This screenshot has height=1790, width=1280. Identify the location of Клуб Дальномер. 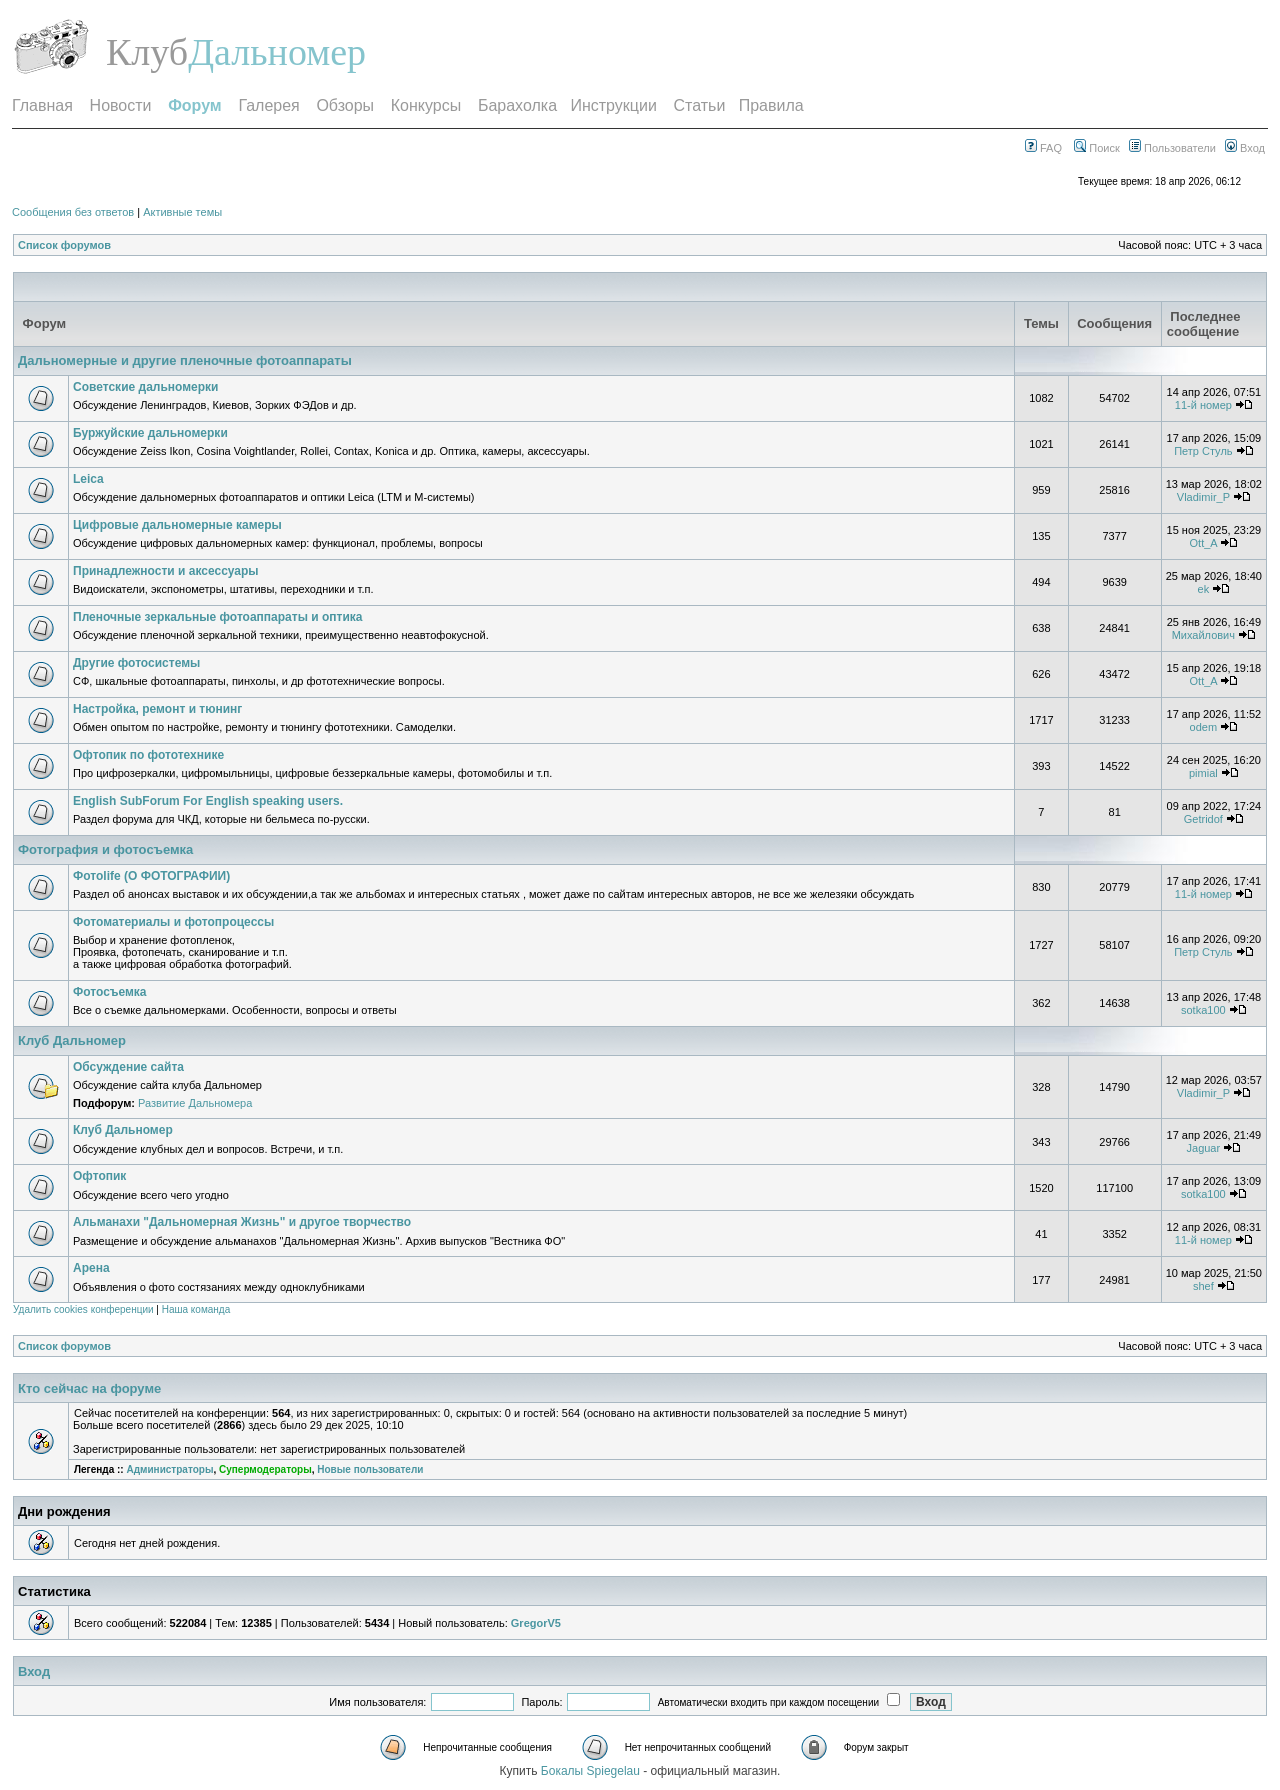
(72, 1040).